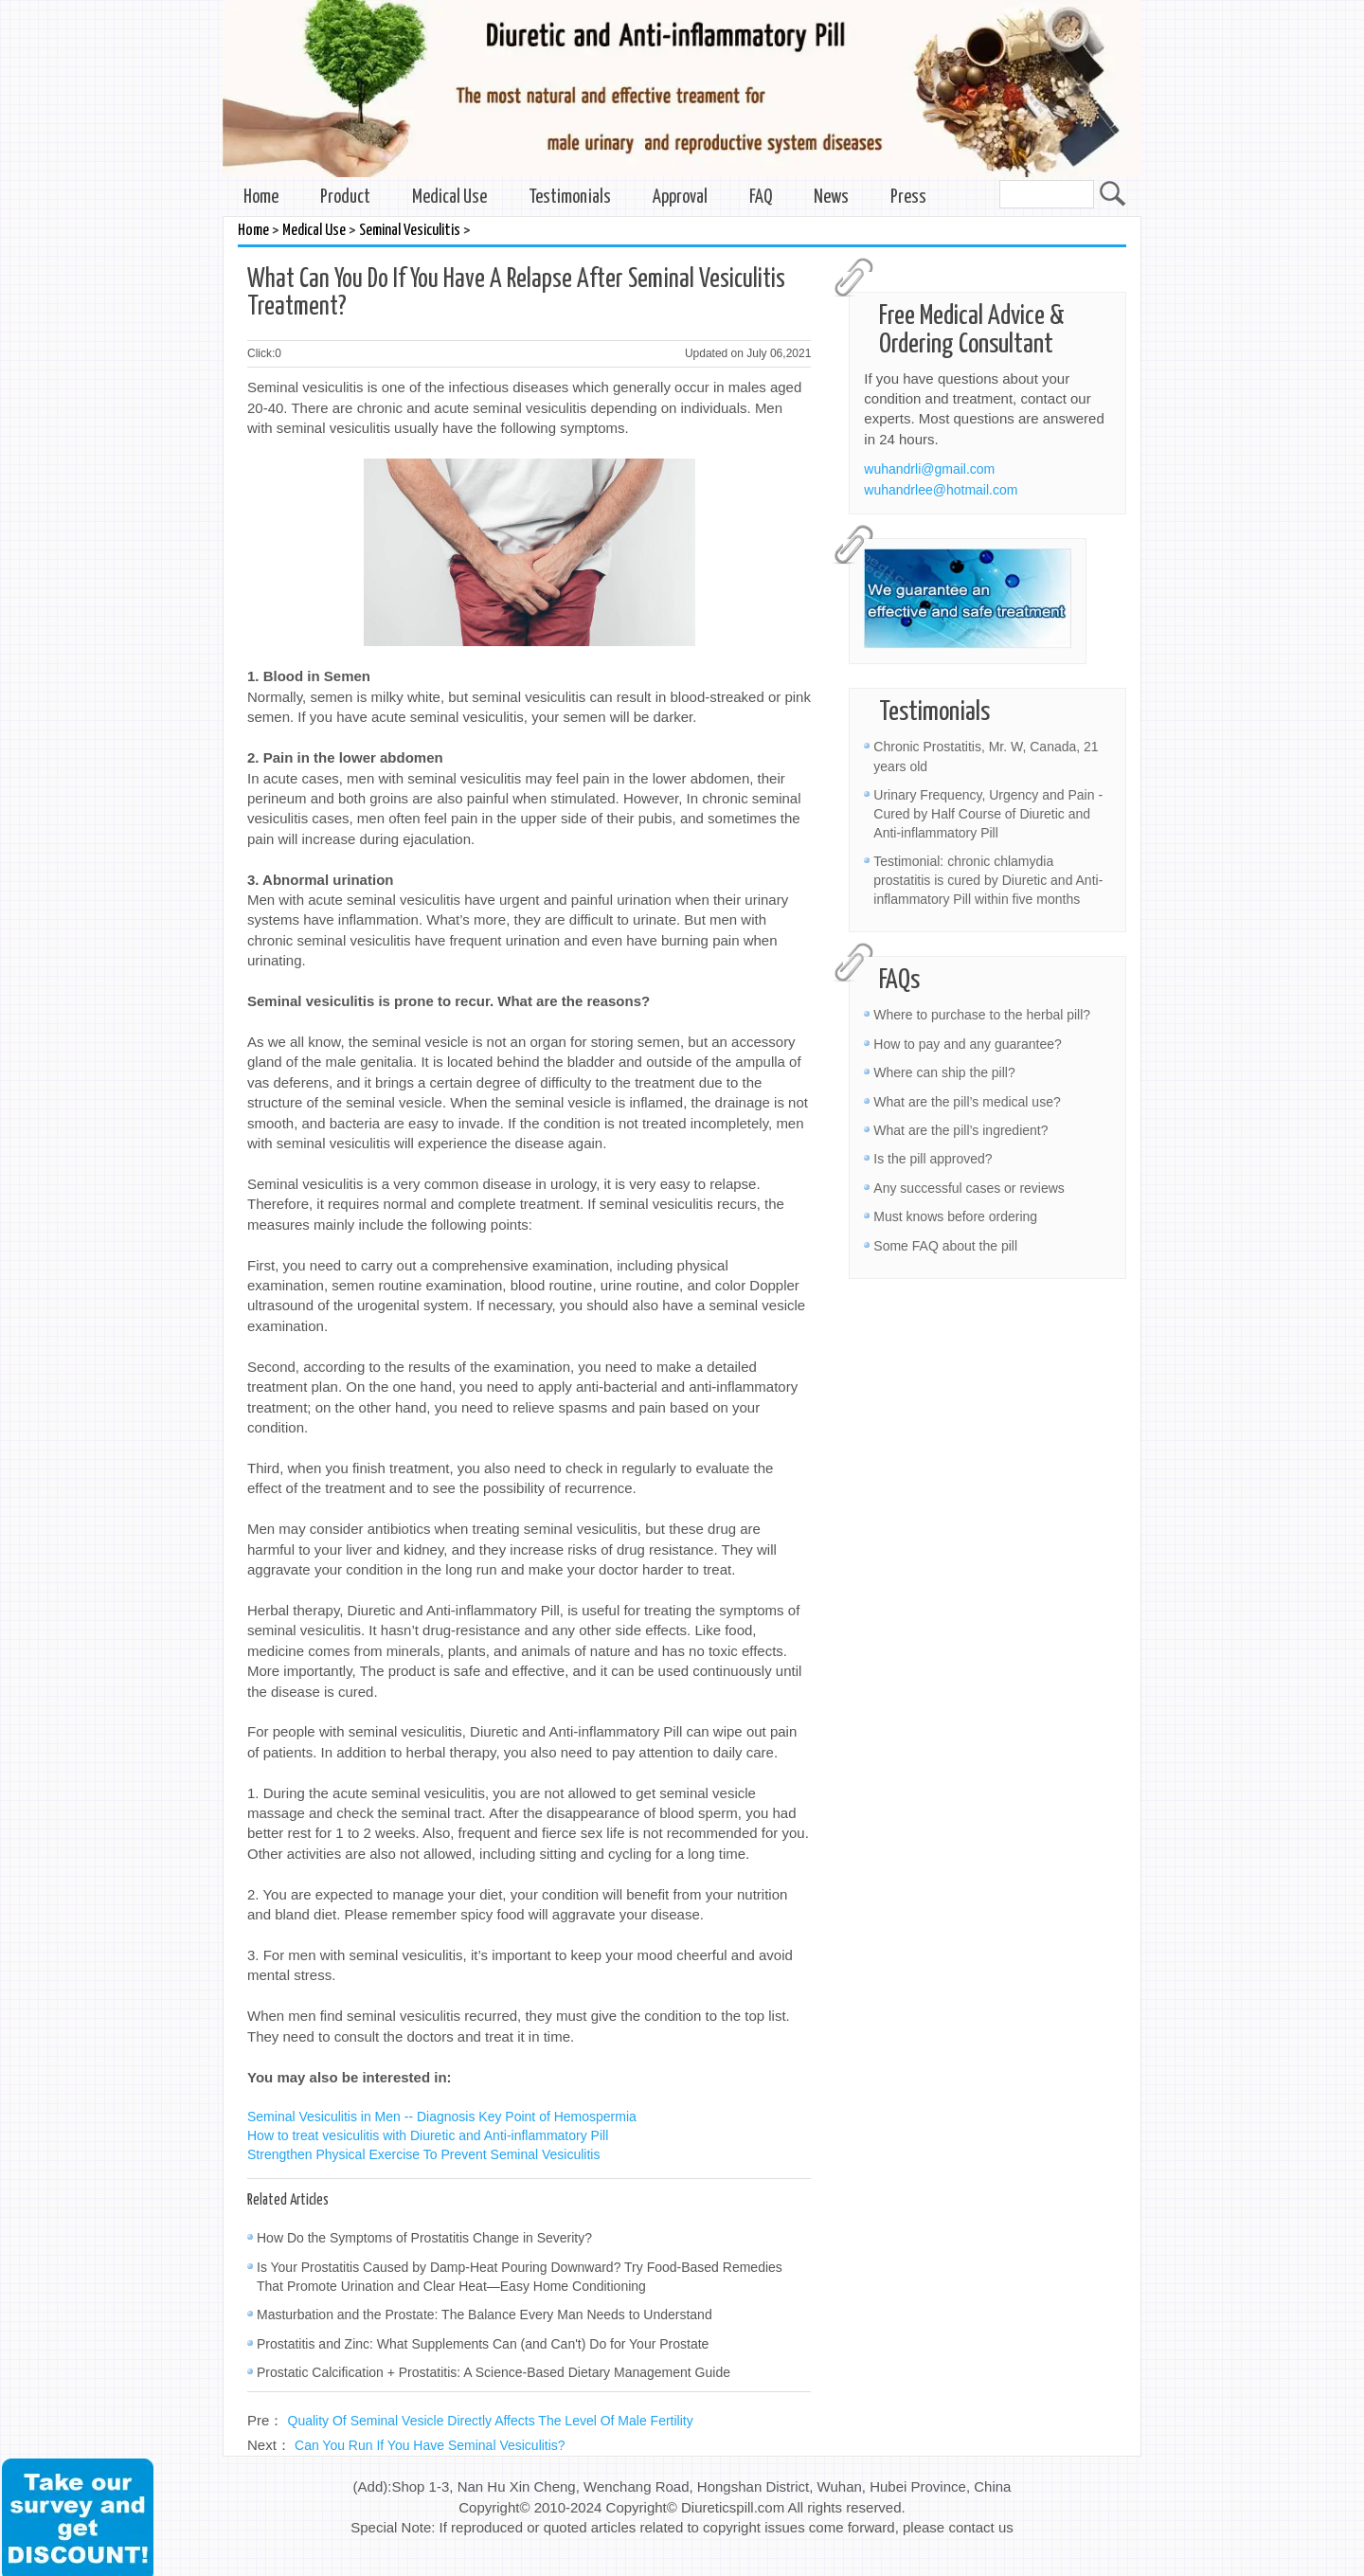 Image resolution: width=1364 pixels, height=2576 pixels. I want to click on Masturbation and the Prostate: The Balance Every Man Needs to Understand, so click(484, 2314).